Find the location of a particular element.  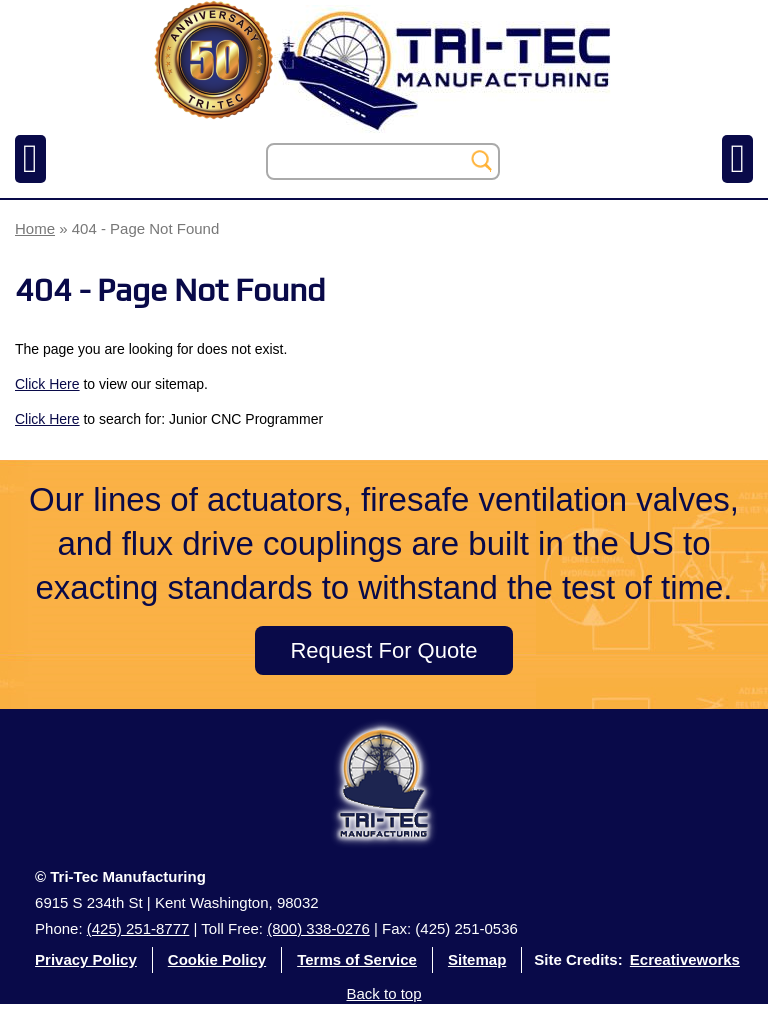

Cookie Policy is located at coordinates (217, 959).